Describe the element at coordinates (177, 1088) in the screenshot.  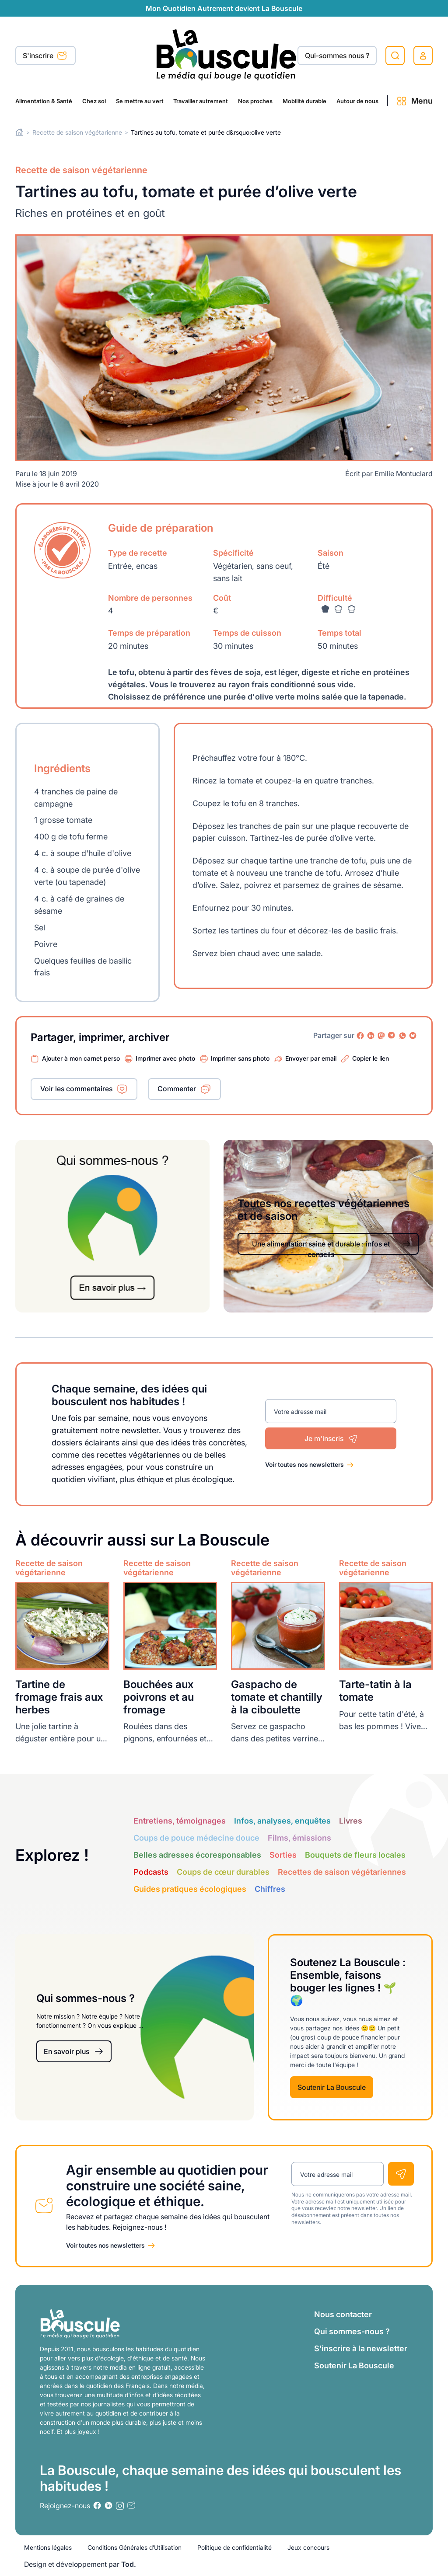
I see `Commenter` at that location.